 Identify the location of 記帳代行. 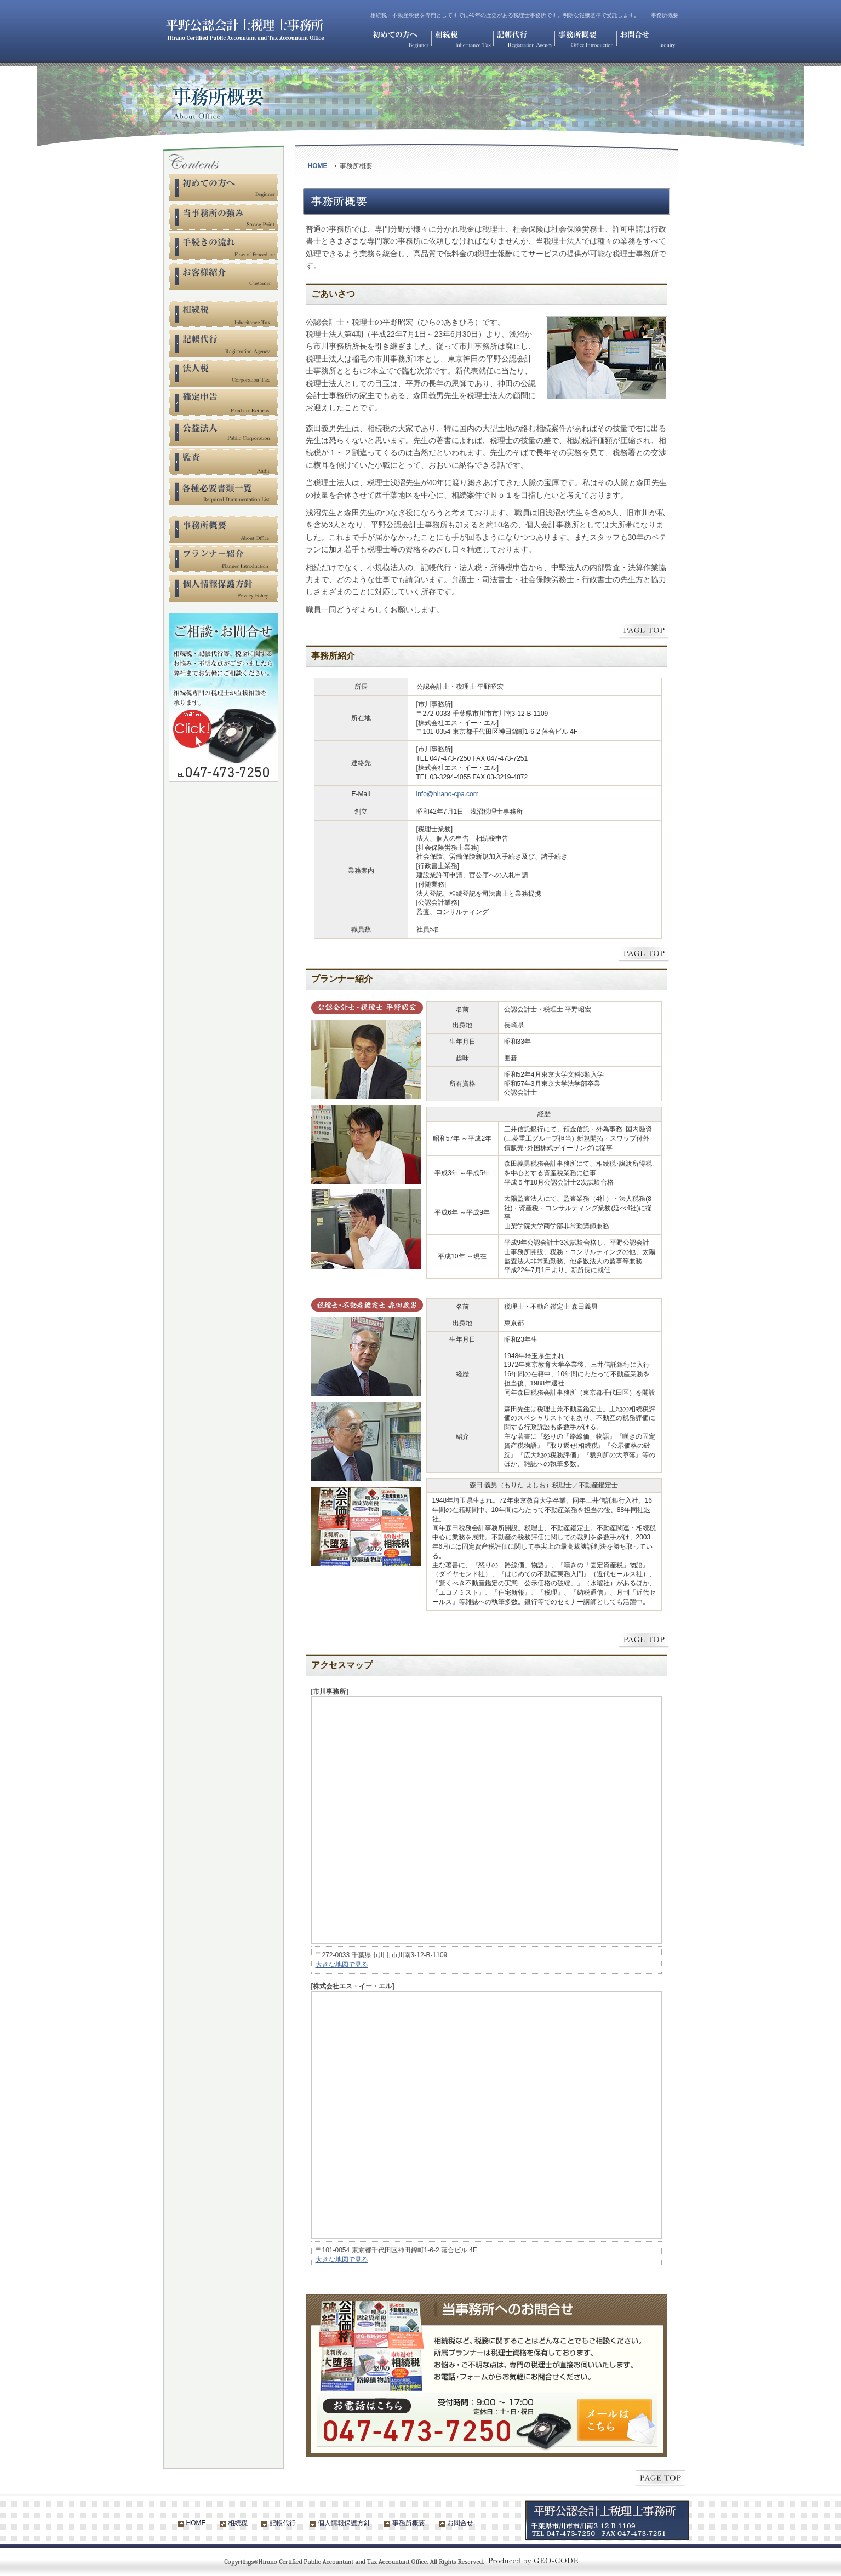
(283, 2523).